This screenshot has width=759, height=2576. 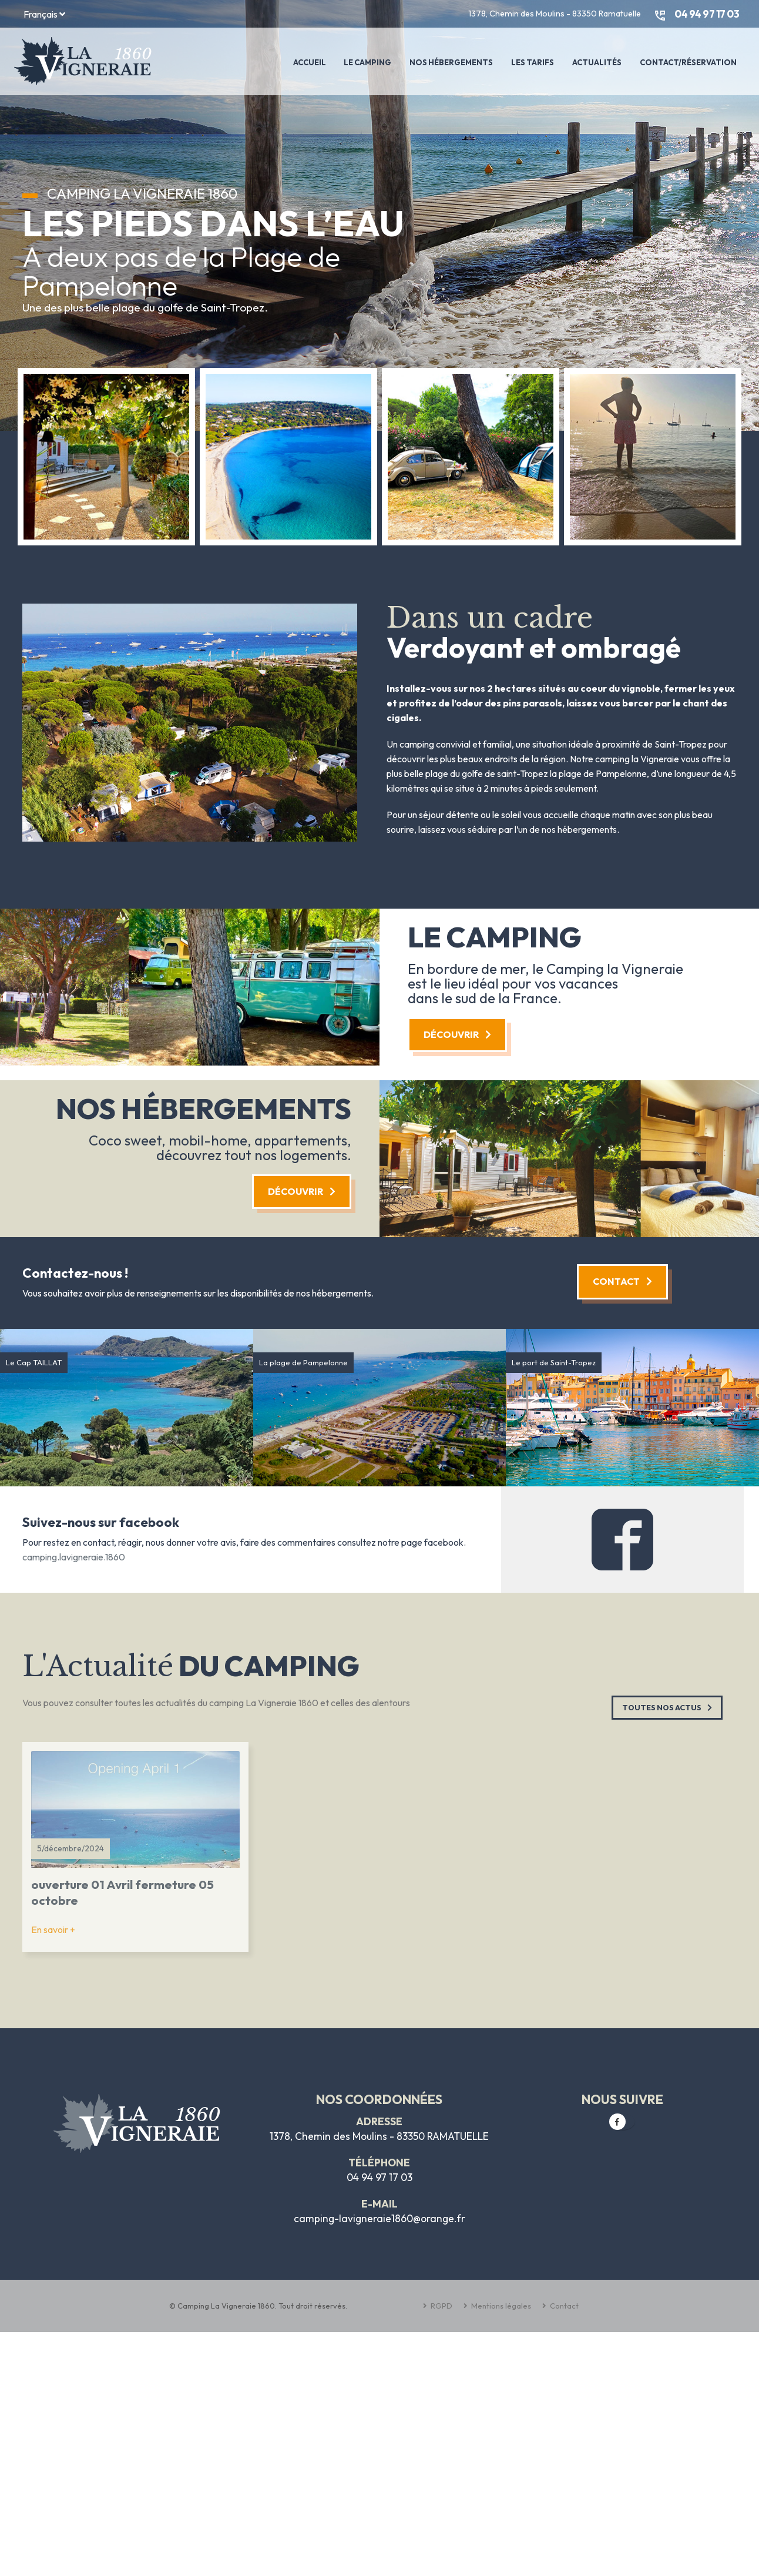 I want to click on Mentions légales, so click(x=500, y=2305).